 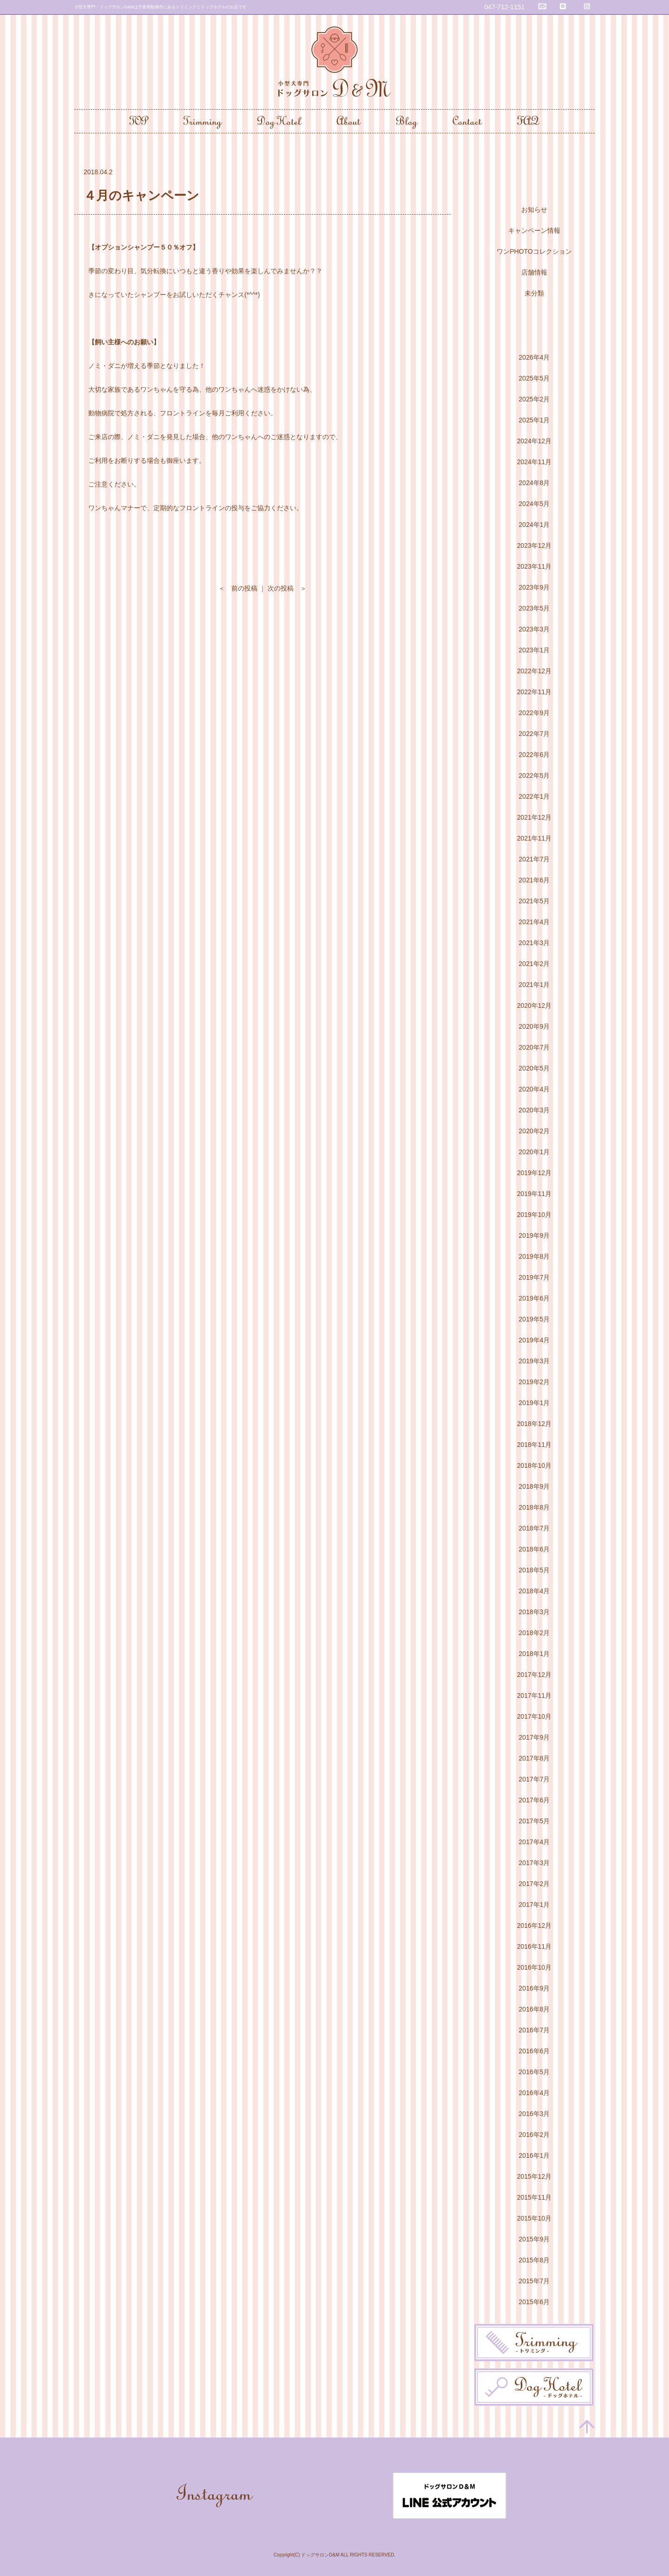 I want to click on 2019年5月, so click(x=534, y=1319).